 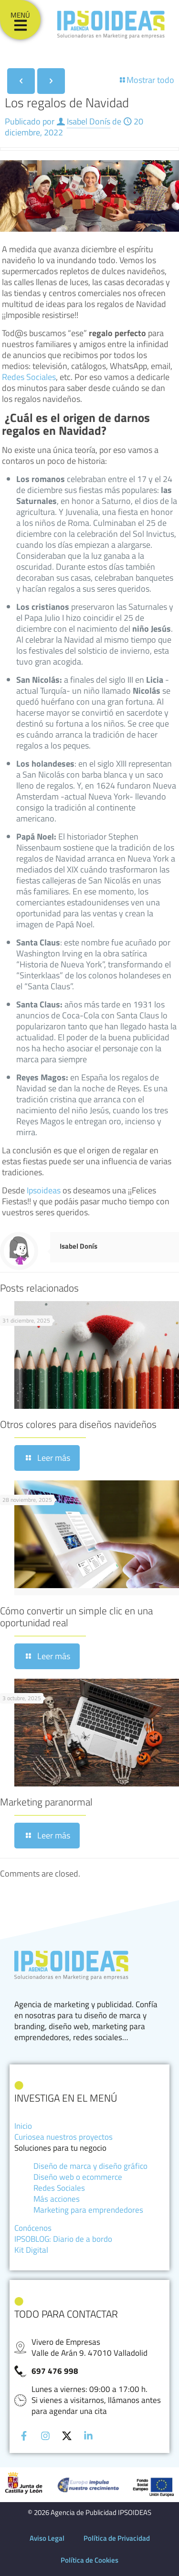 I want to click on Política de Privacidad, so click(x=117, y=2538).